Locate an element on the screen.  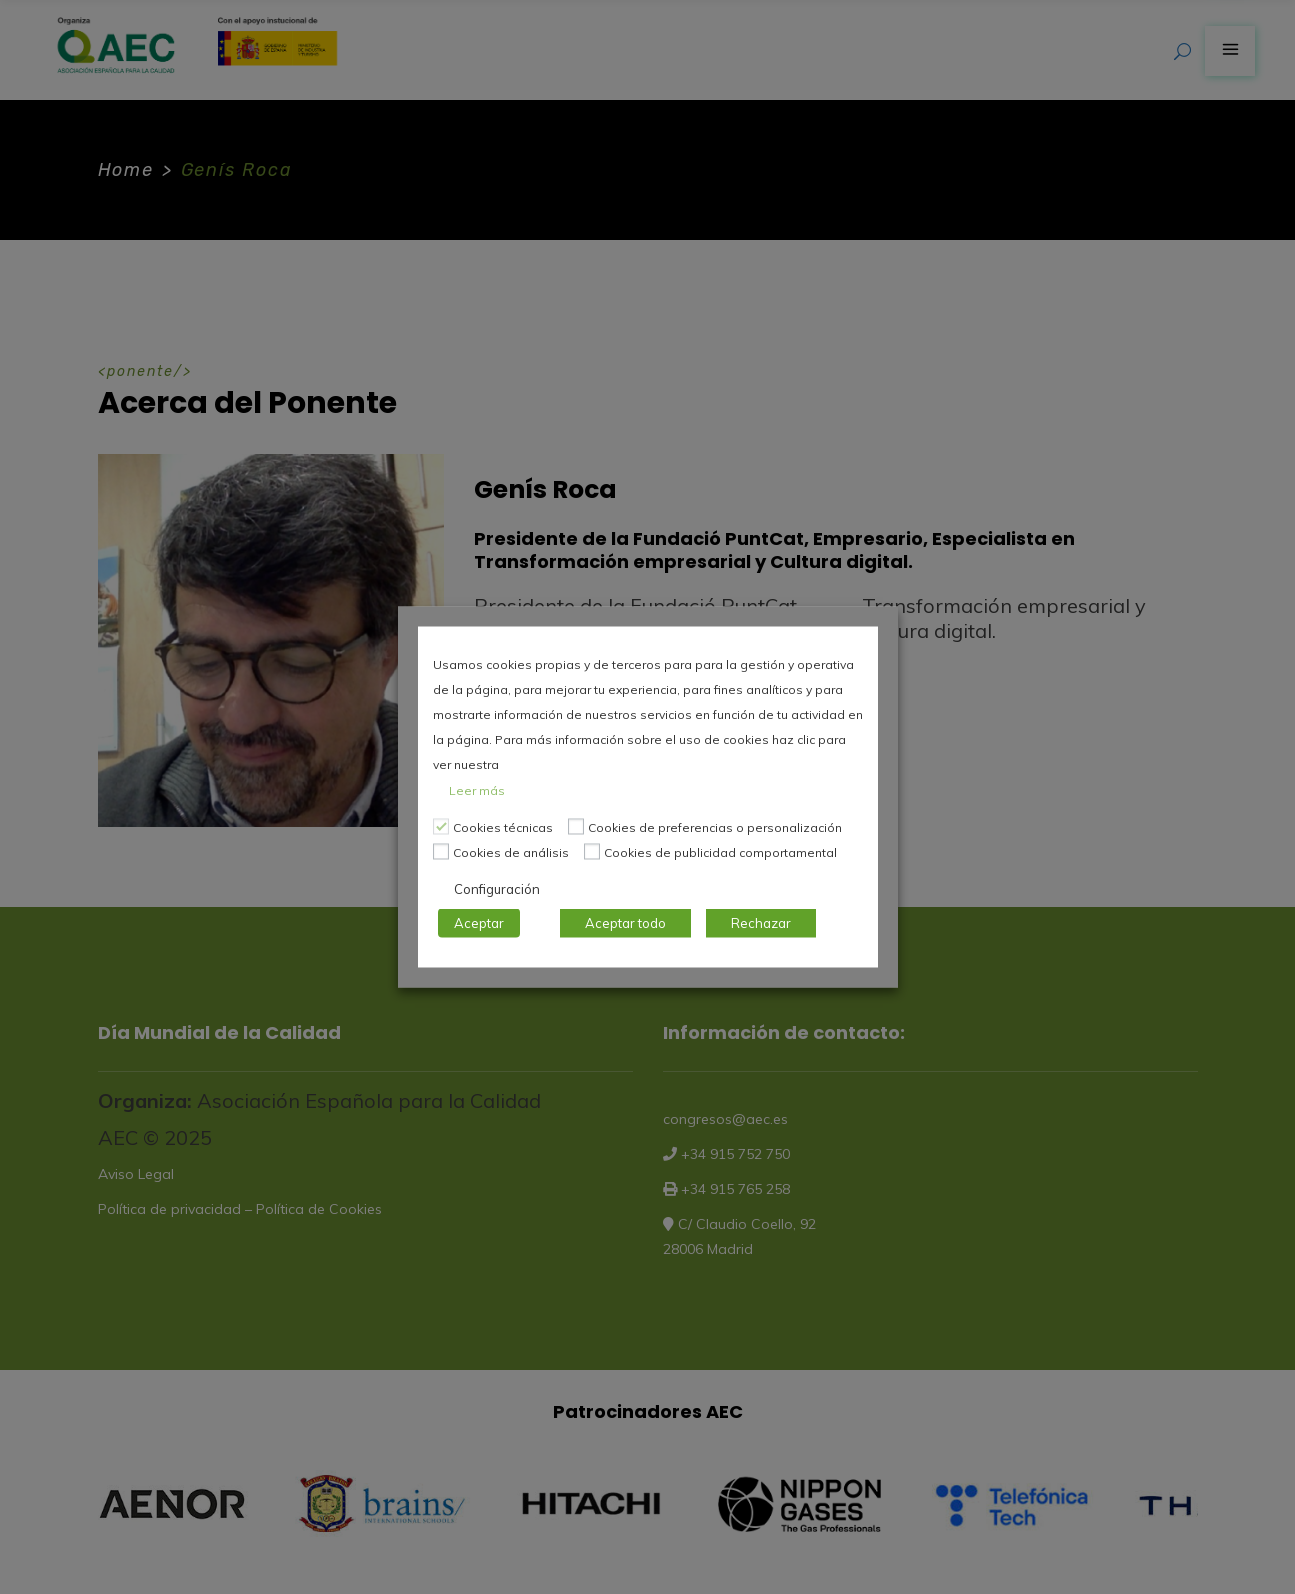
Aceptar [button] is located at coordinates (479, 923).